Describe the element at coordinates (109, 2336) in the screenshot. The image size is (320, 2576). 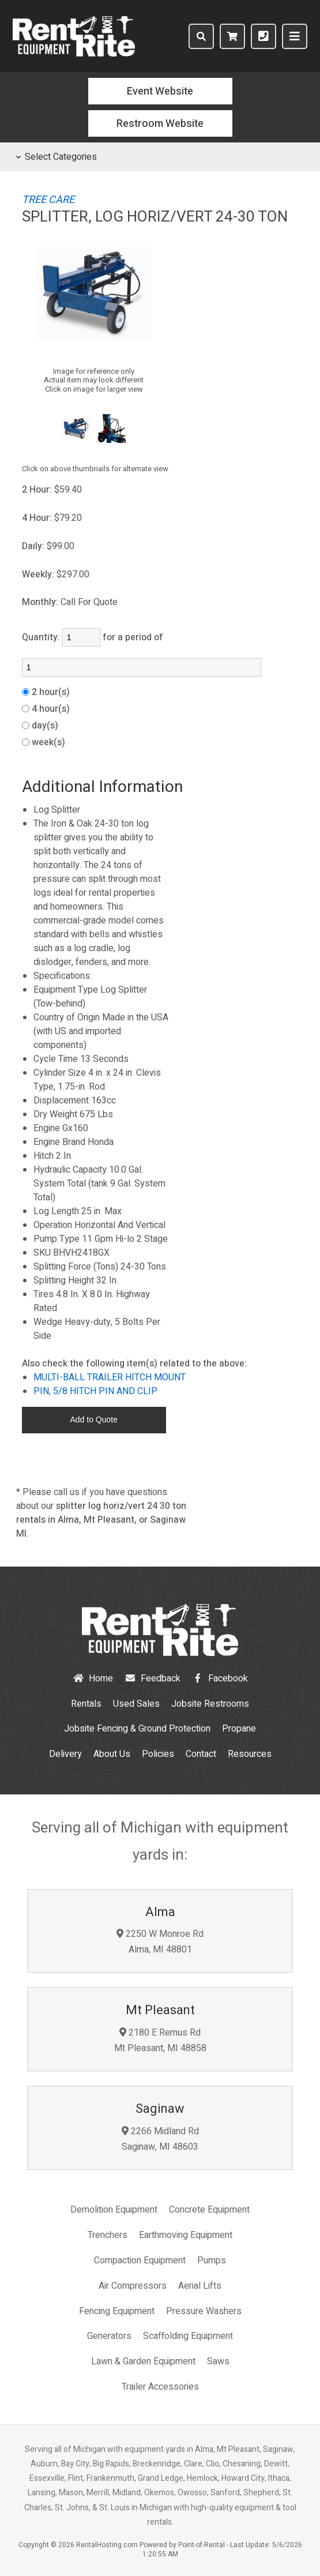
I see `Generators` at that location.